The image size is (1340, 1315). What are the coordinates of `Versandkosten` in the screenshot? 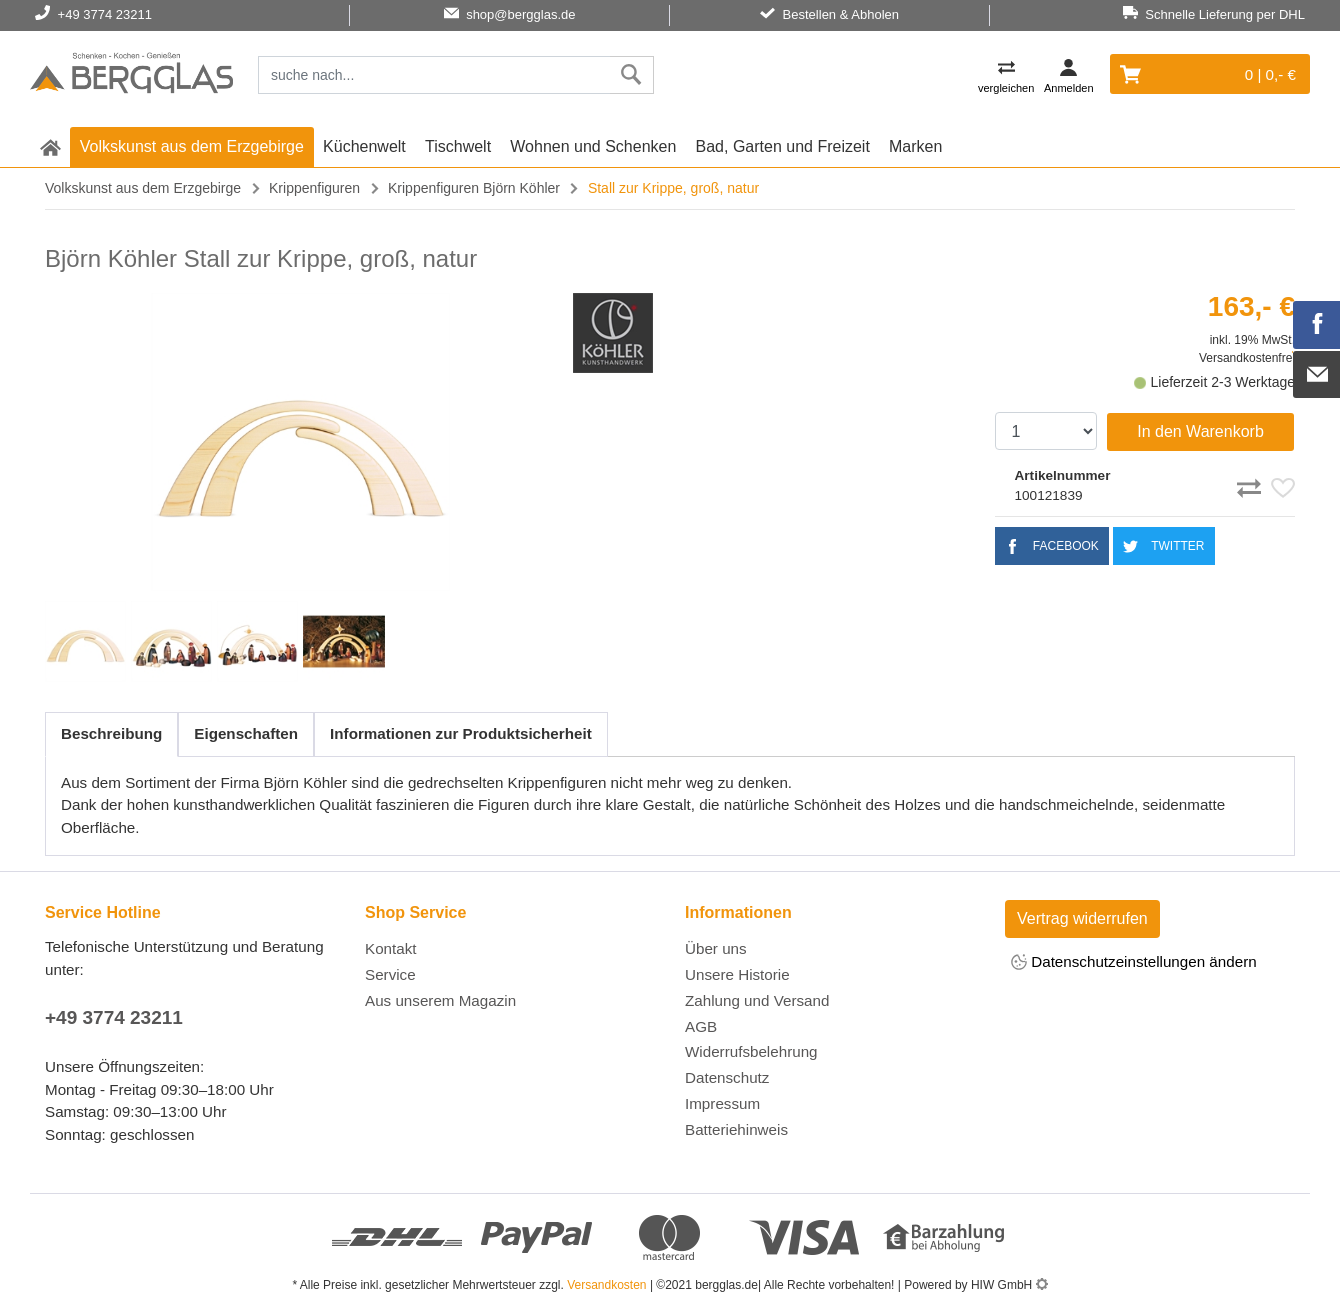 It's located at (606, 1285).